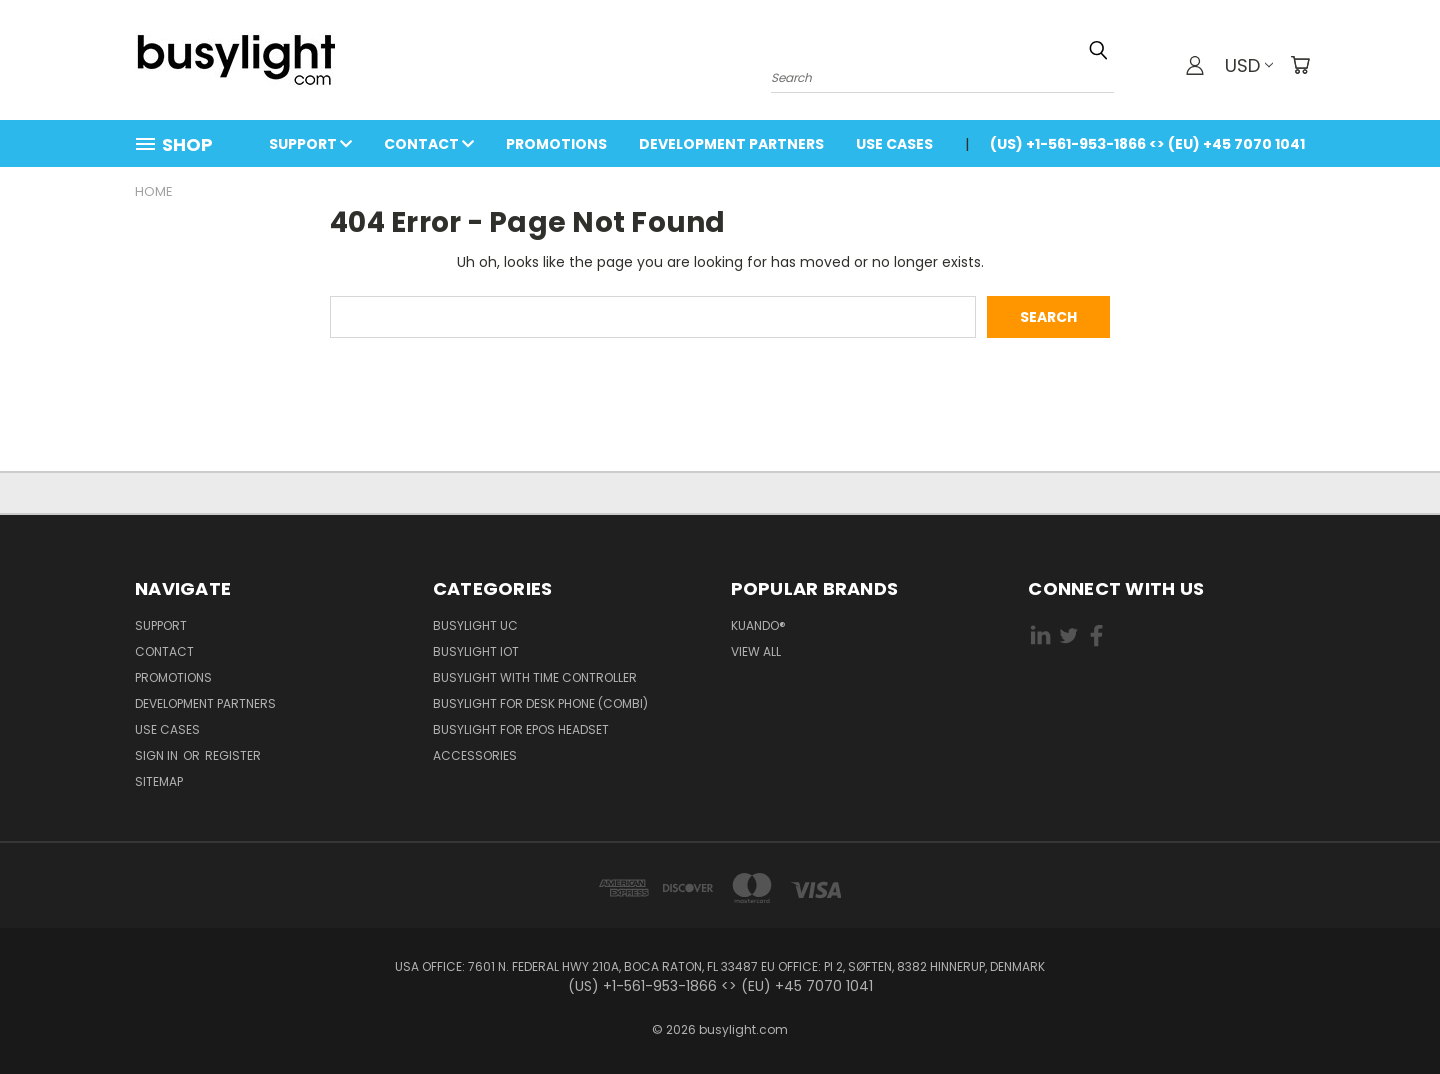 This screenshot has height=1074, width=1440. I want to click on kuando®, so click(758, 625).